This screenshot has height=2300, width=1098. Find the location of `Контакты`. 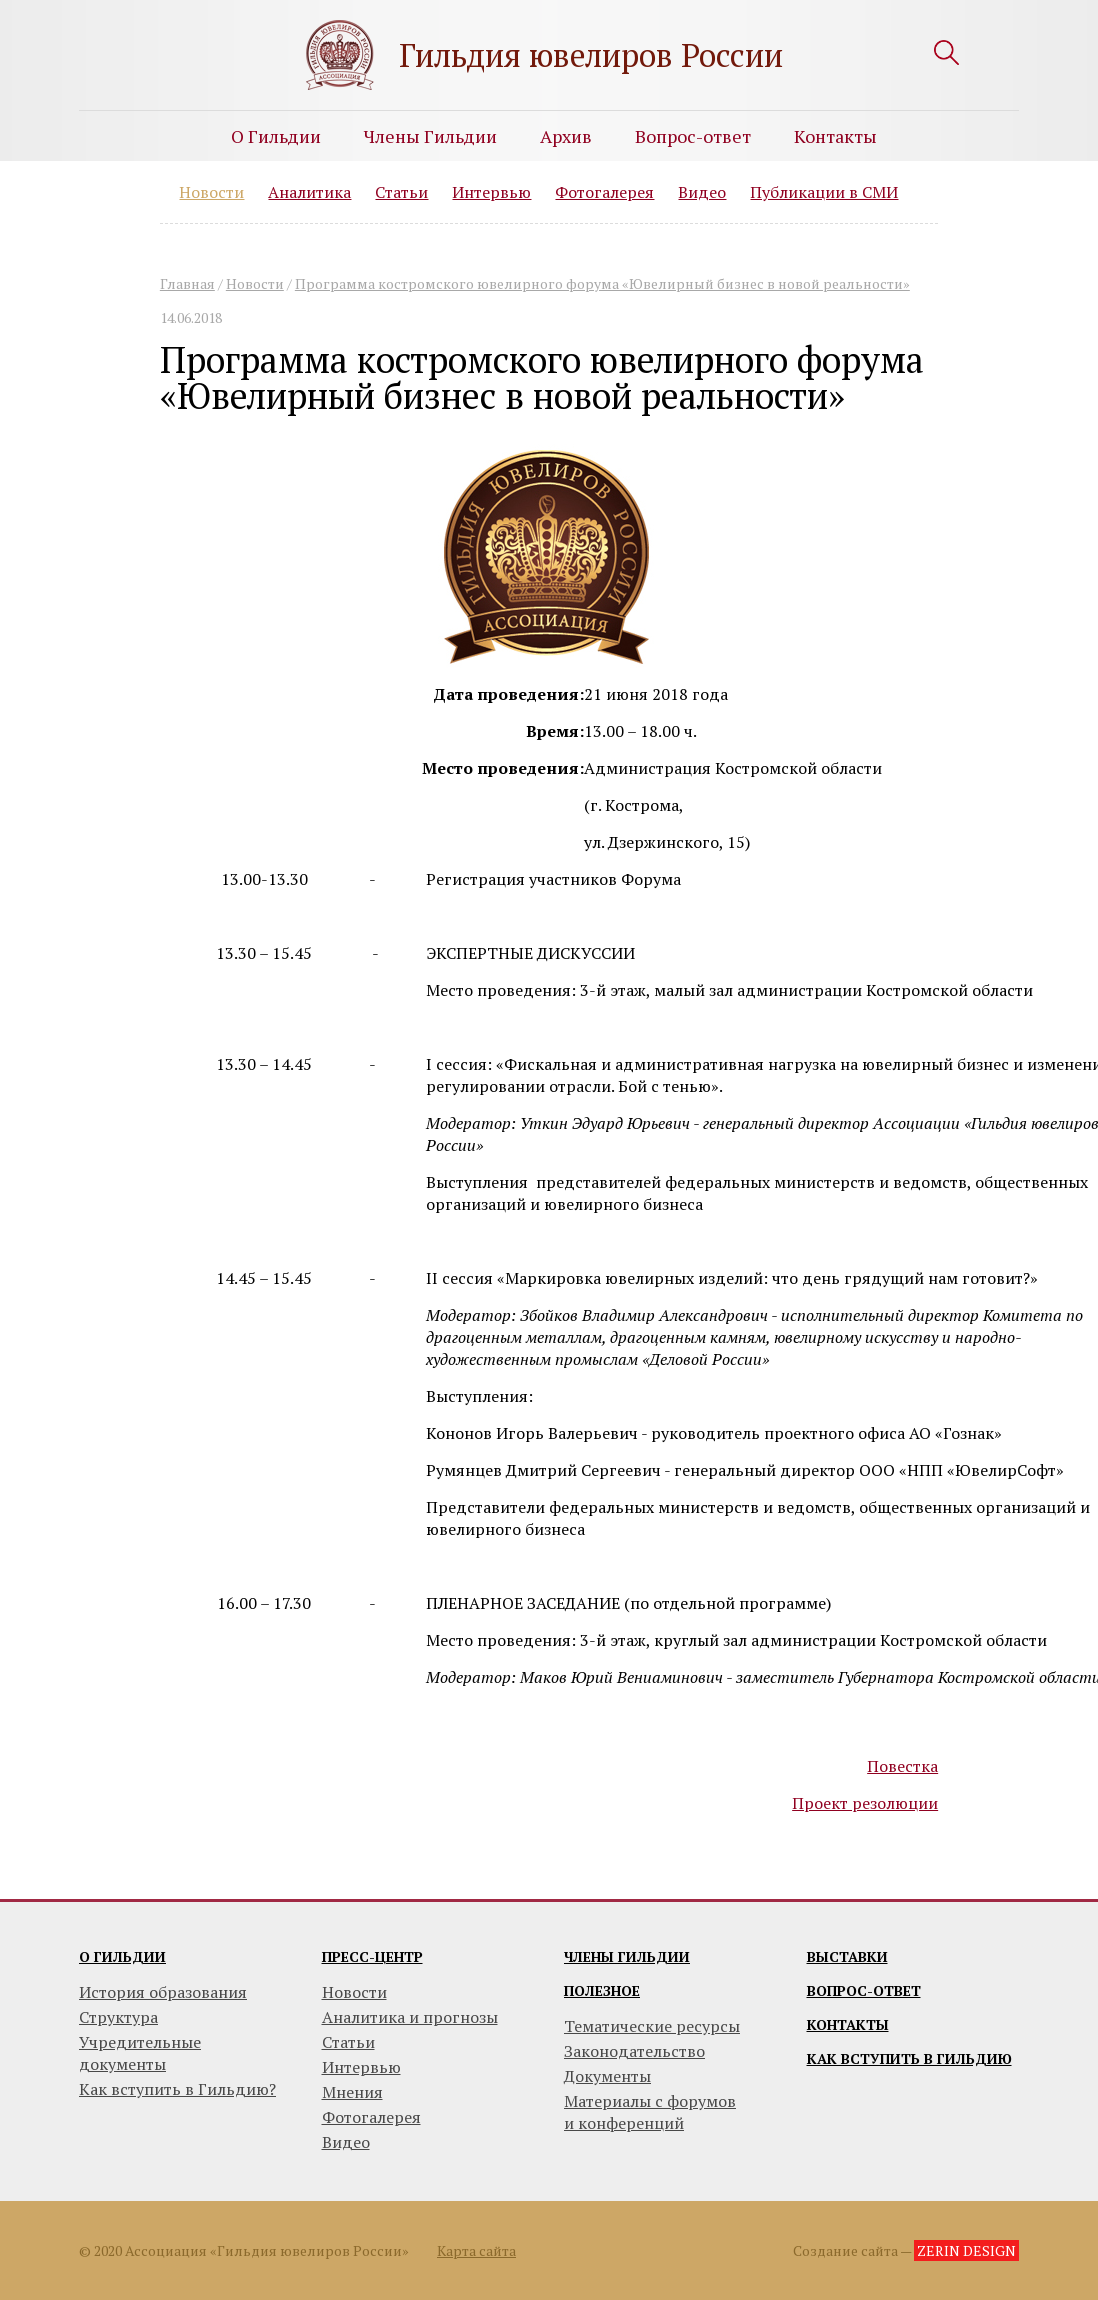

Контакты is located at coordinates (835, 136).